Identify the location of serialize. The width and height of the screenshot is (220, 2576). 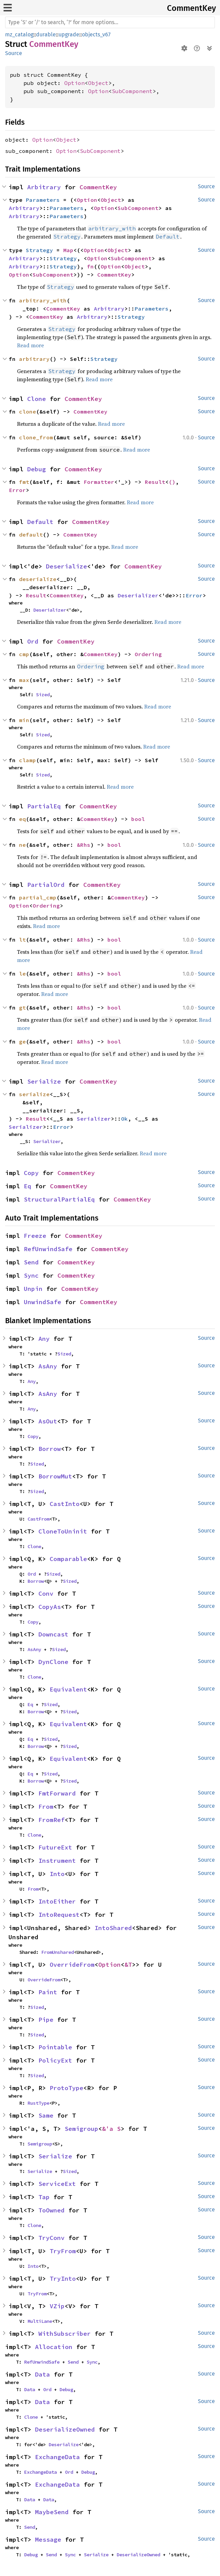
(34, 1094).